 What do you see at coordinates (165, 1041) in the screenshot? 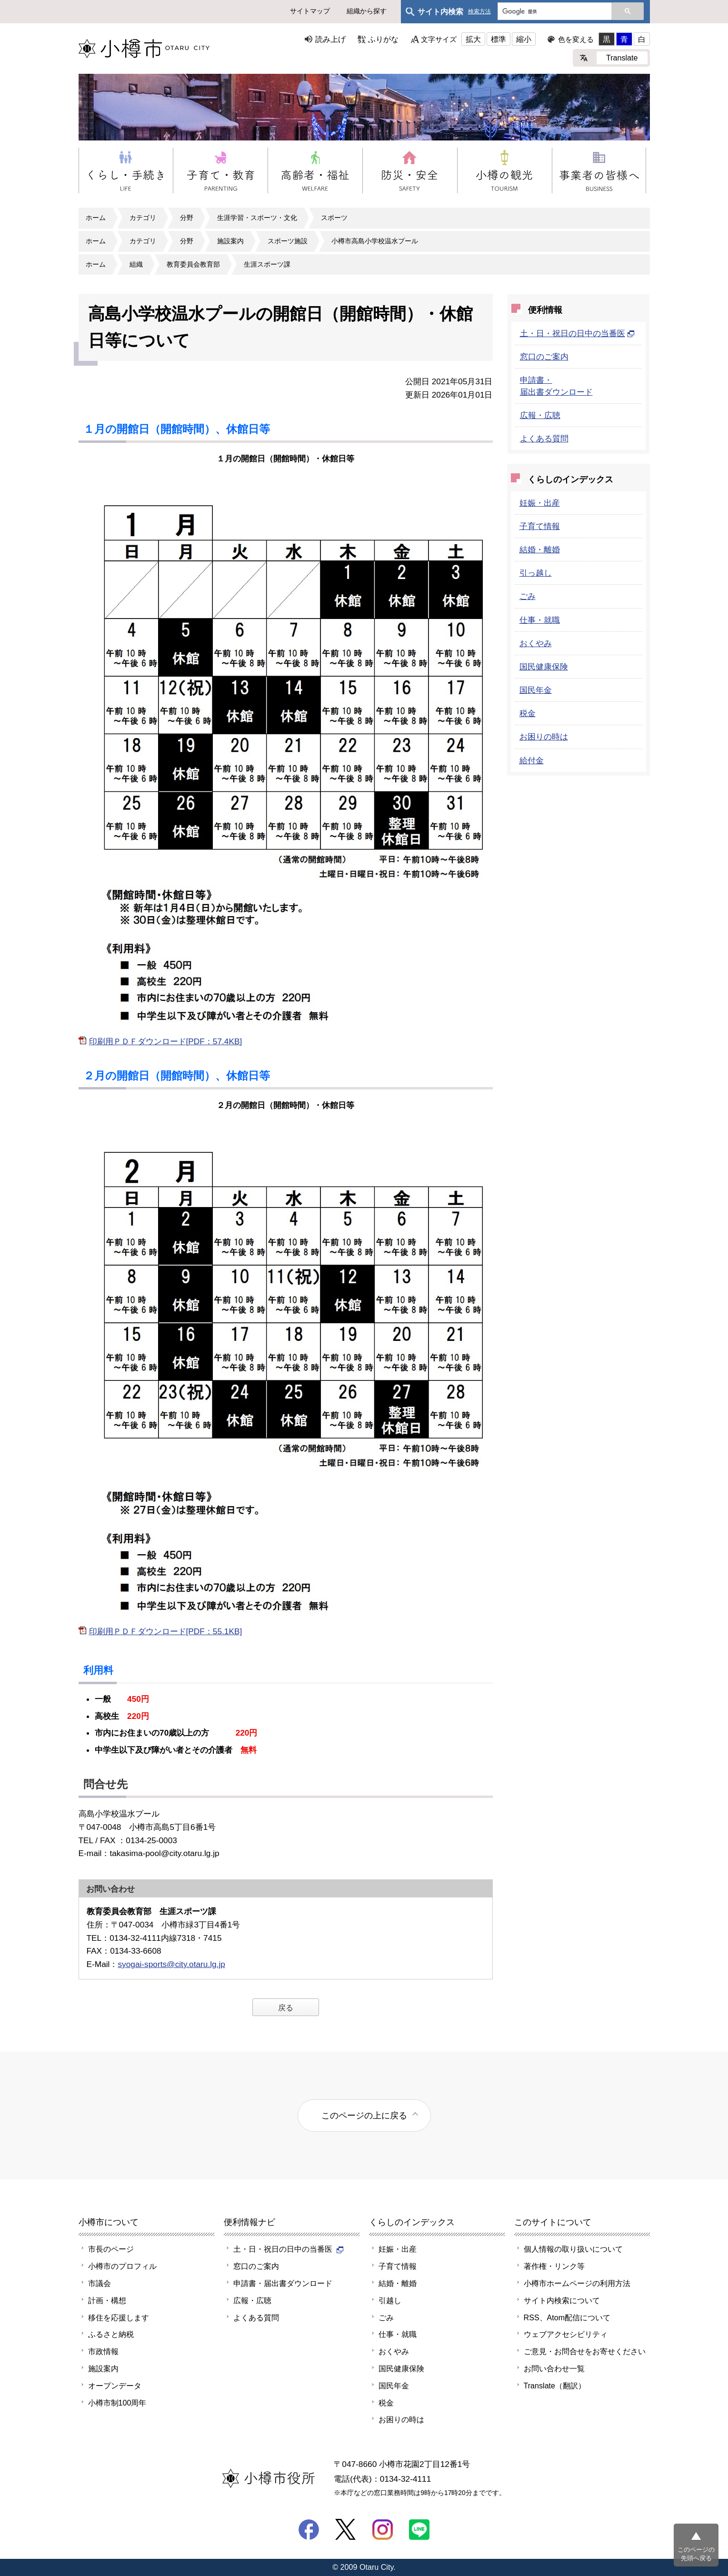
I see `印刷用ＰＤＦダウンロード[PDF：57.4KB]` at bounding box center [165, 1041].